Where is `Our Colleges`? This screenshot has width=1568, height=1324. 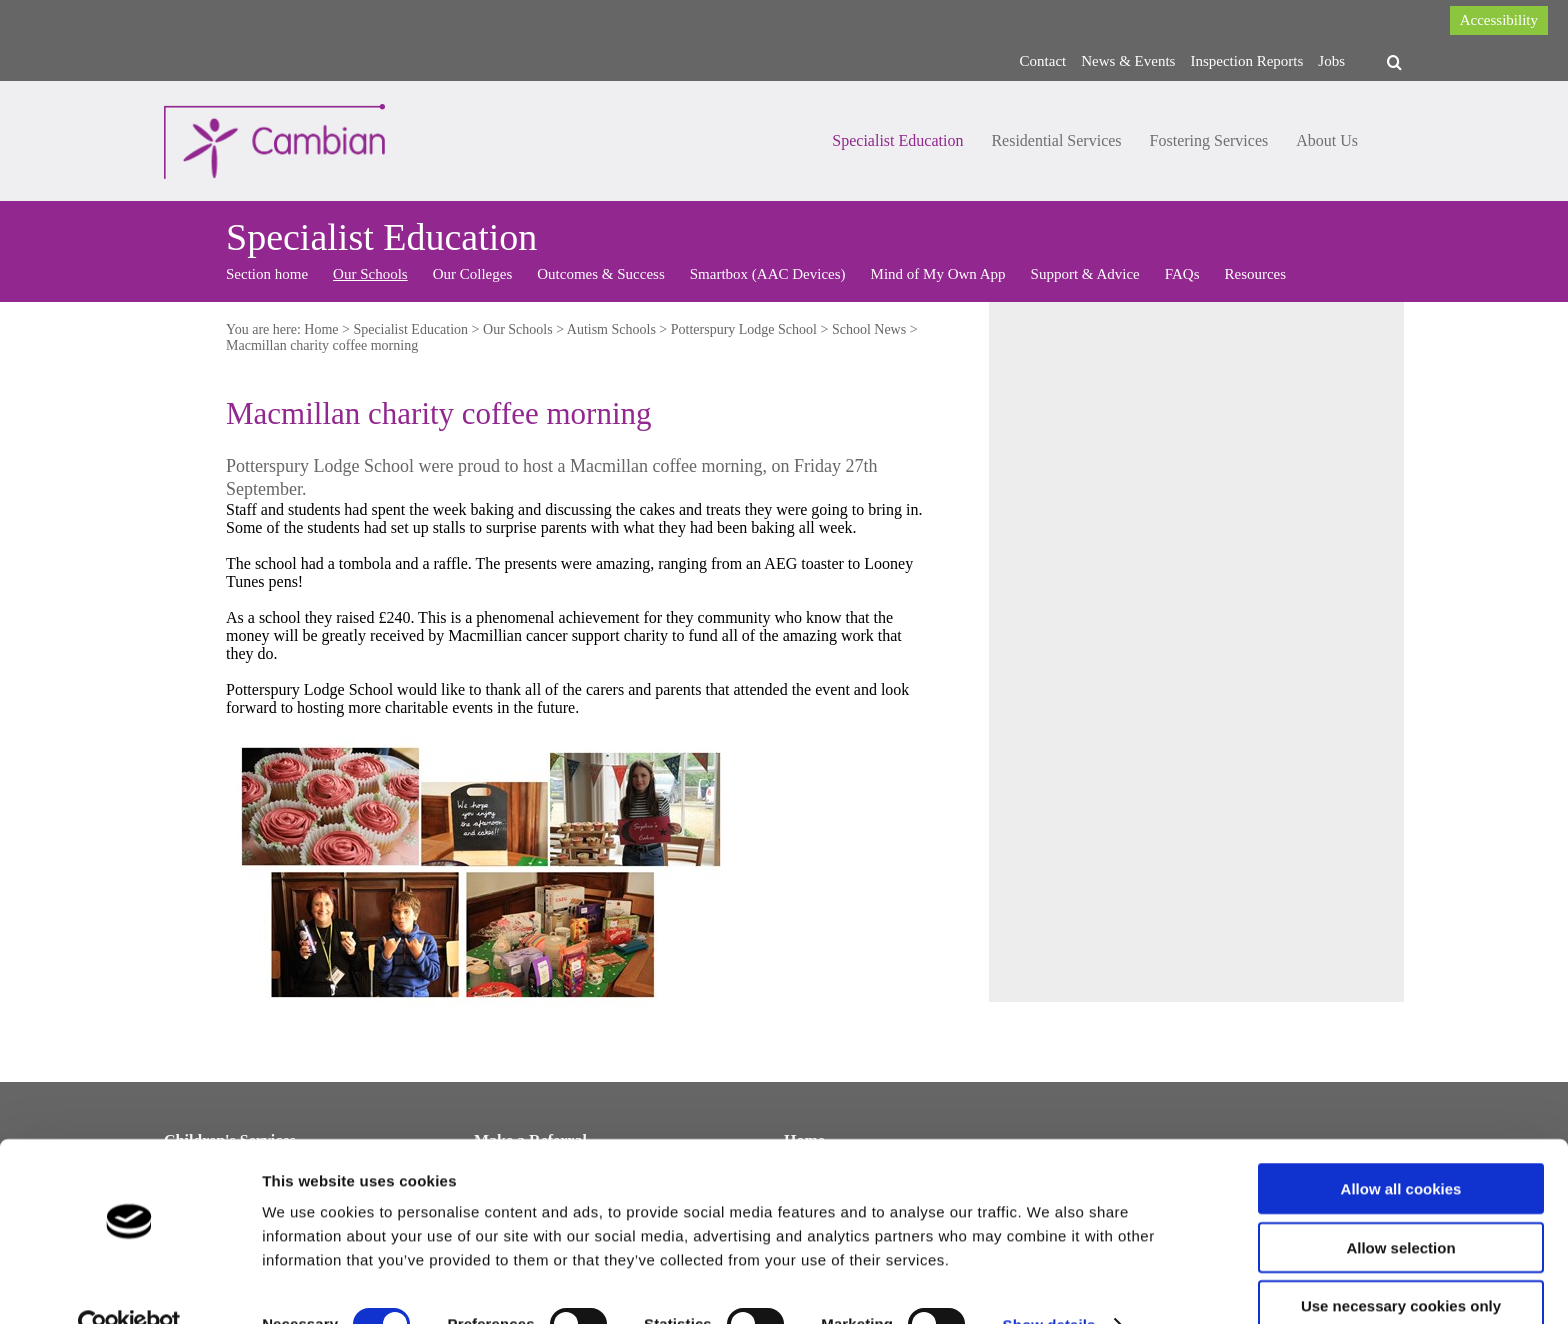 Our Colleges is located at coordinates (473, 274).